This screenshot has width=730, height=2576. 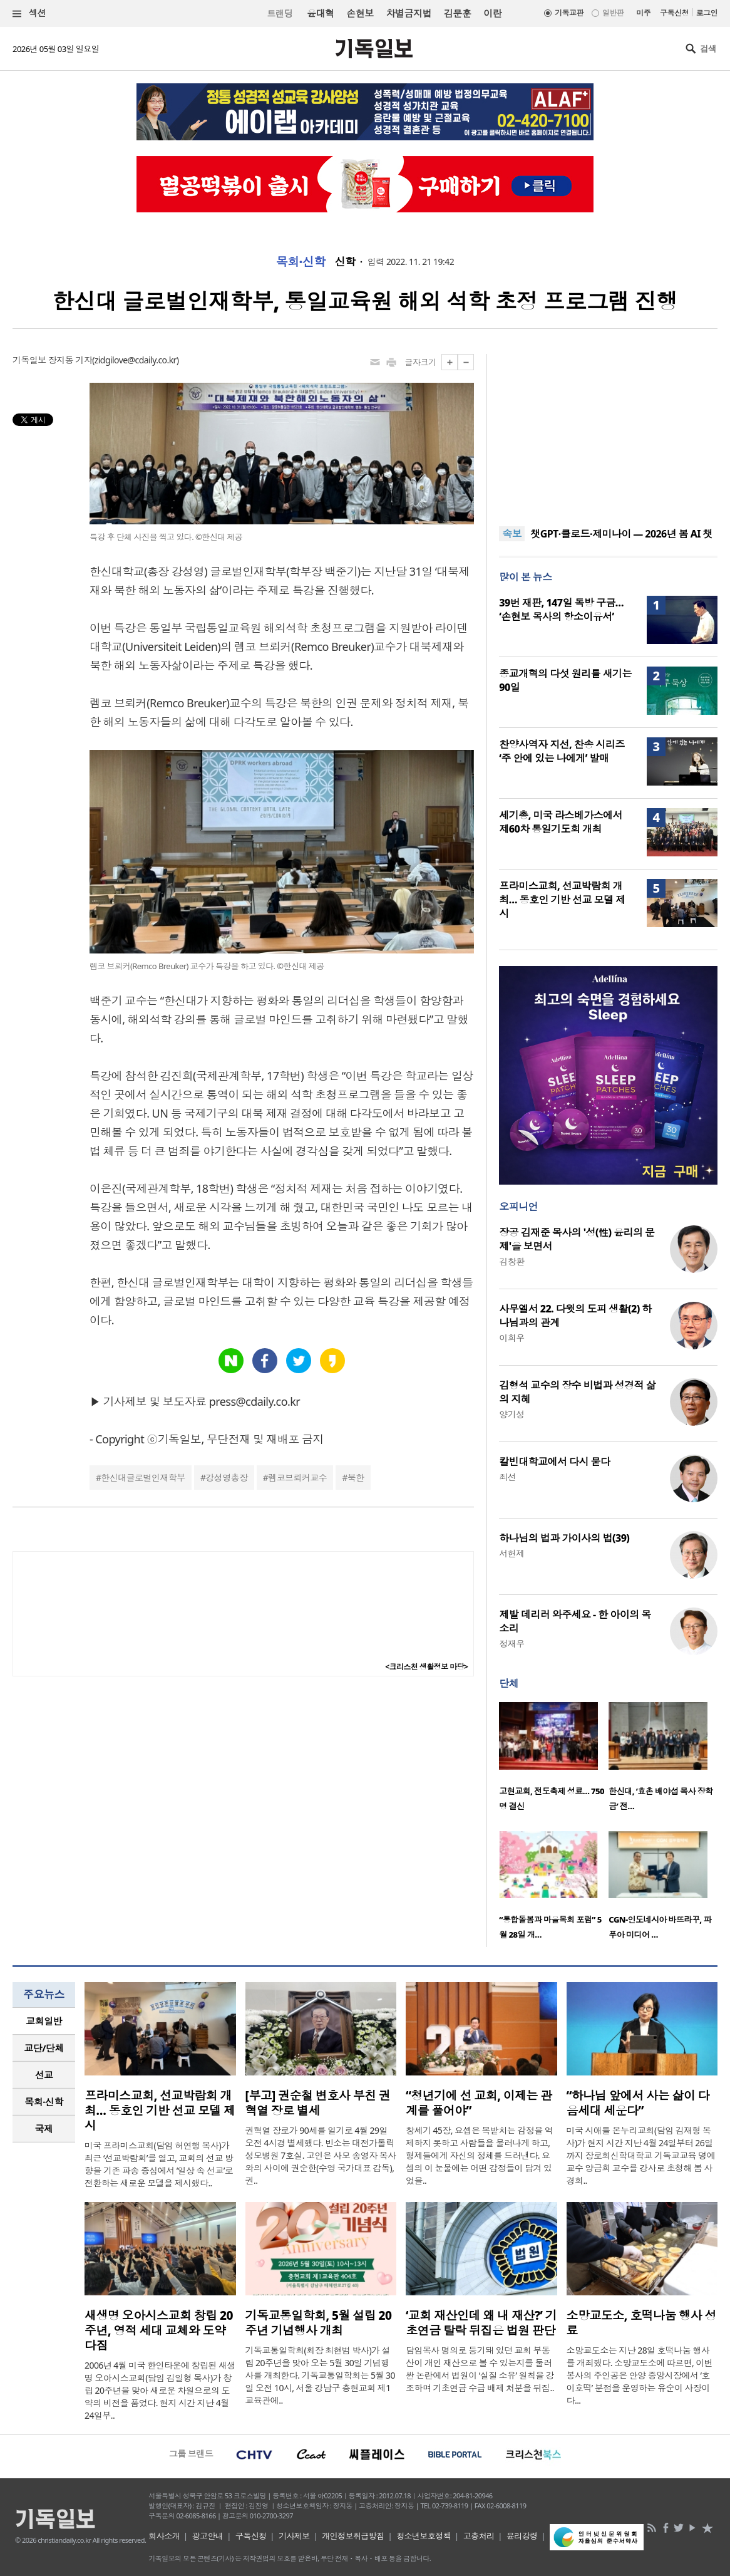 What do you see at coordinates (320, 2155) in the screenshot?
I see `권혁열 장로가 90세를 일기로 4월 29일 오전 4시경 별세했다. 빈소는 대전가톨릭성모병원 7호실. 고인은 사모 송영자 목사와의 사이에 권순한(수영 국가대표 감독), 권..` at bounding box center [320, 2155].